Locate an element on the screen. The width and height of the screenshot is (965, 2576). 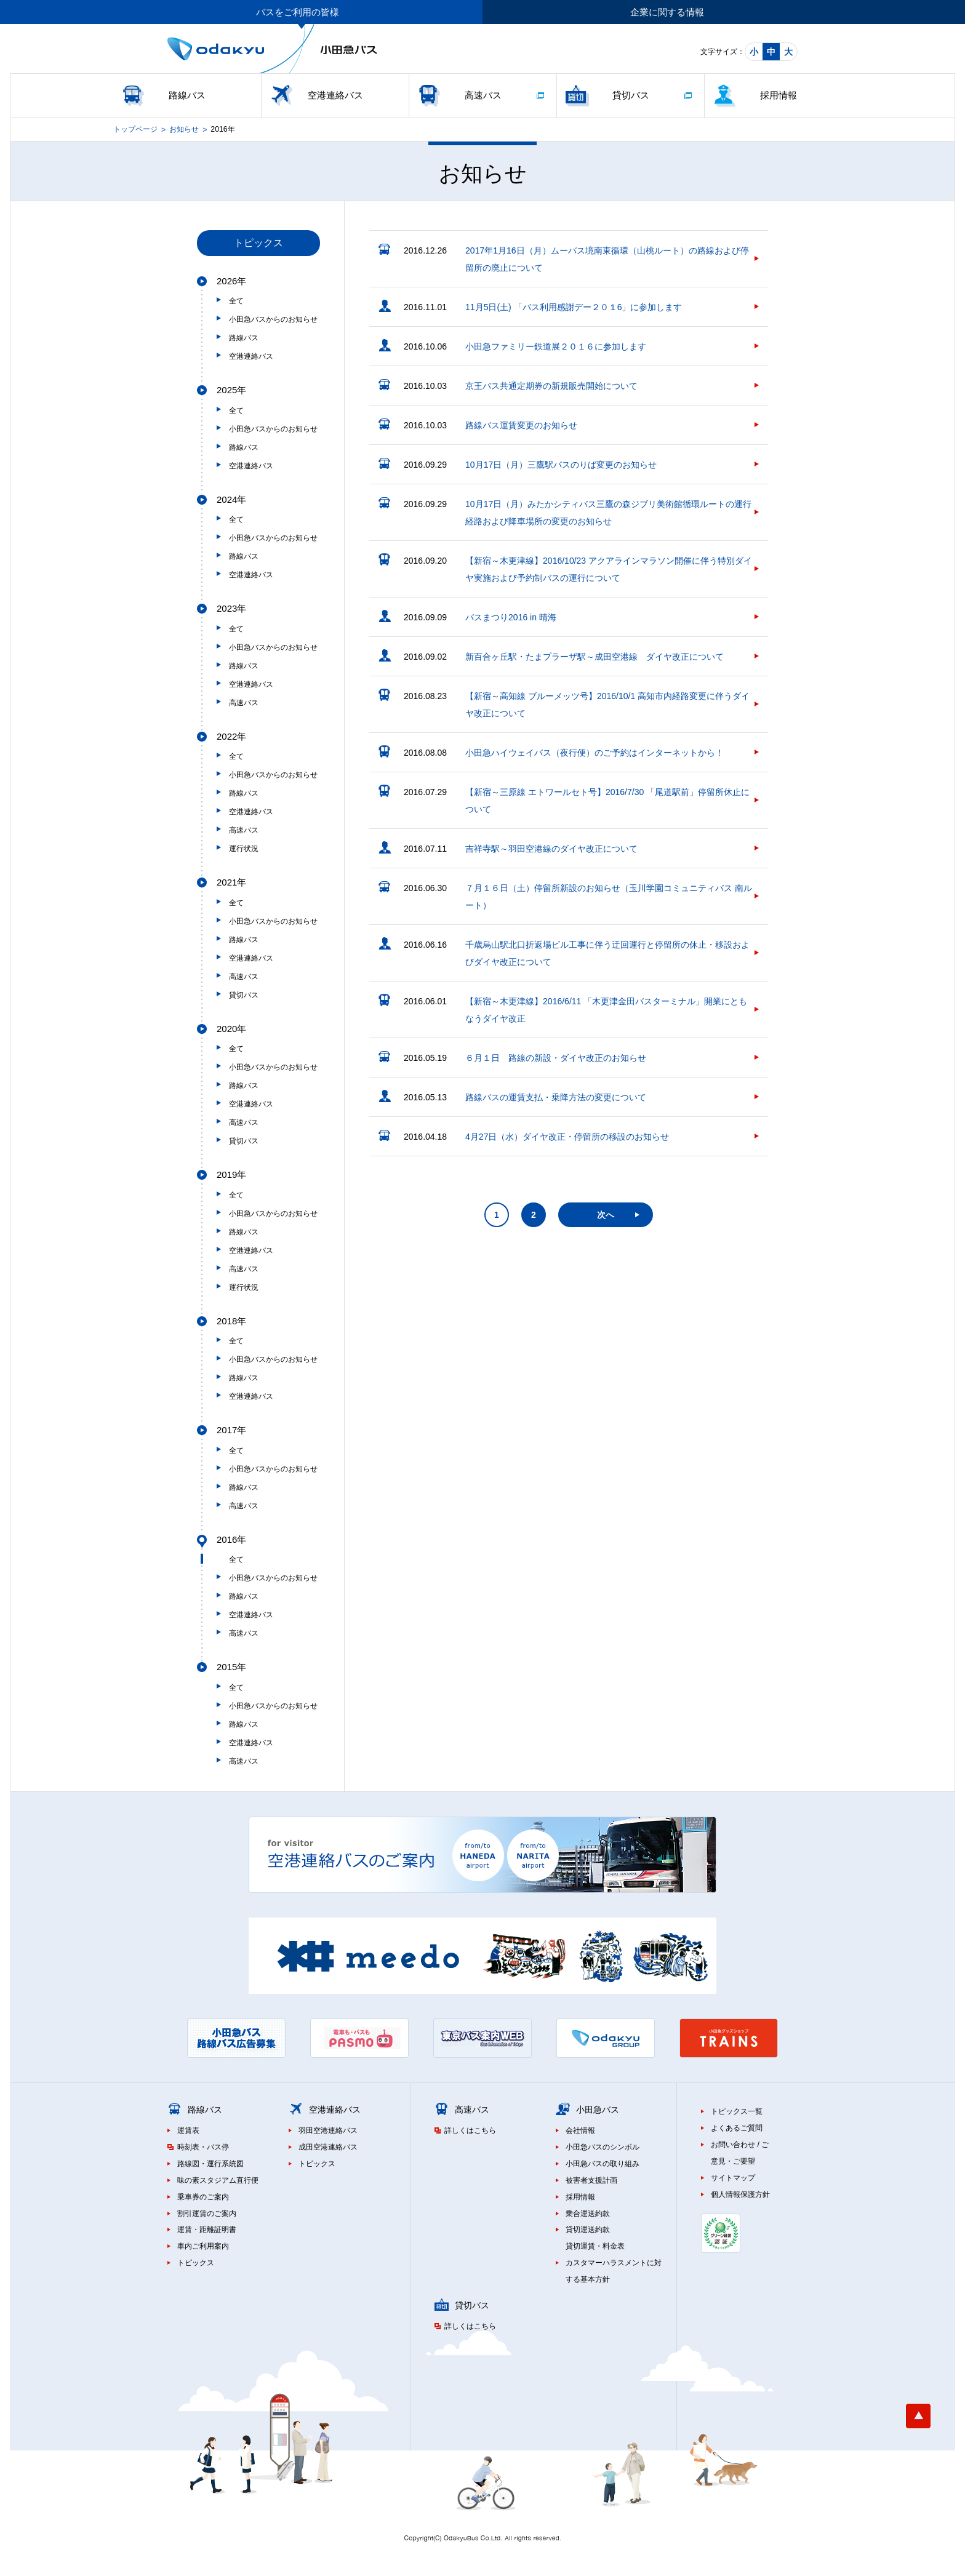
次へ is located at coordinates (605, 1215).